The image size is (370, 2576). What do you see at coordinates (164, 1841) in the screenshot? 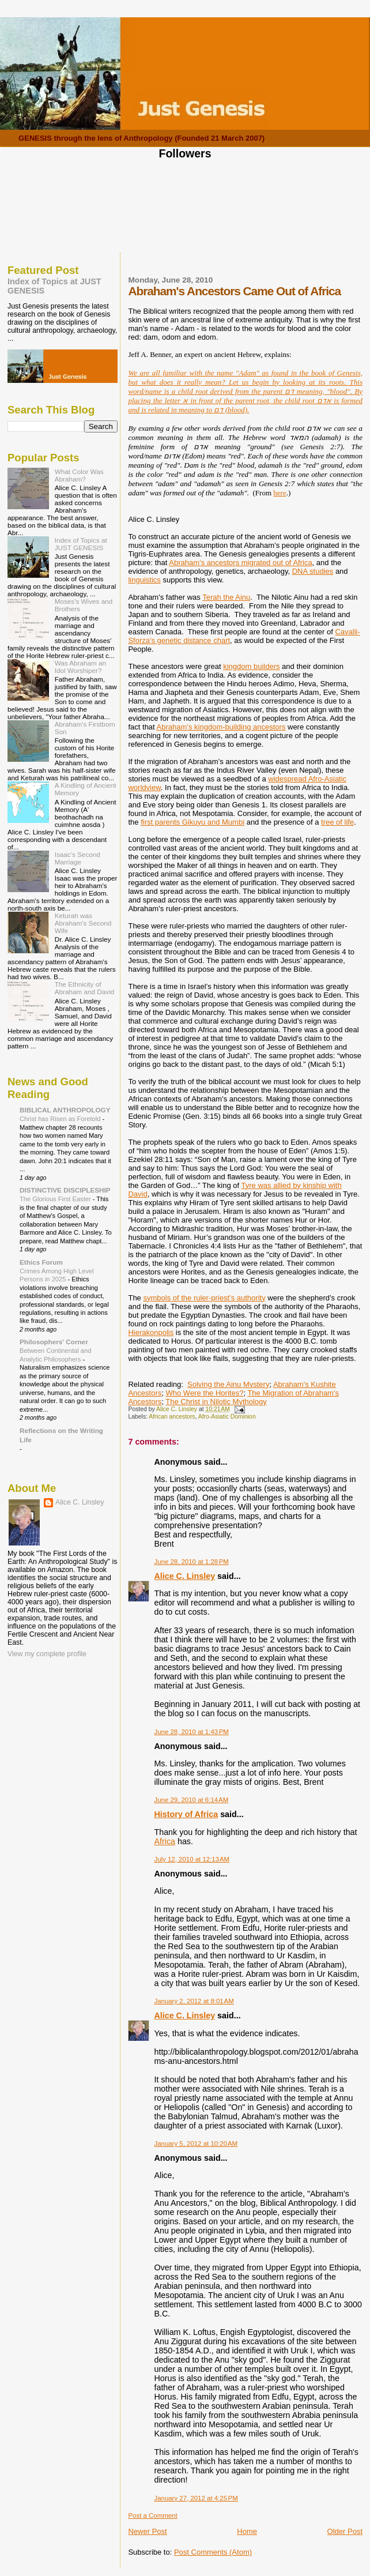
I see `Africa` at bounding box center [164, 1841].